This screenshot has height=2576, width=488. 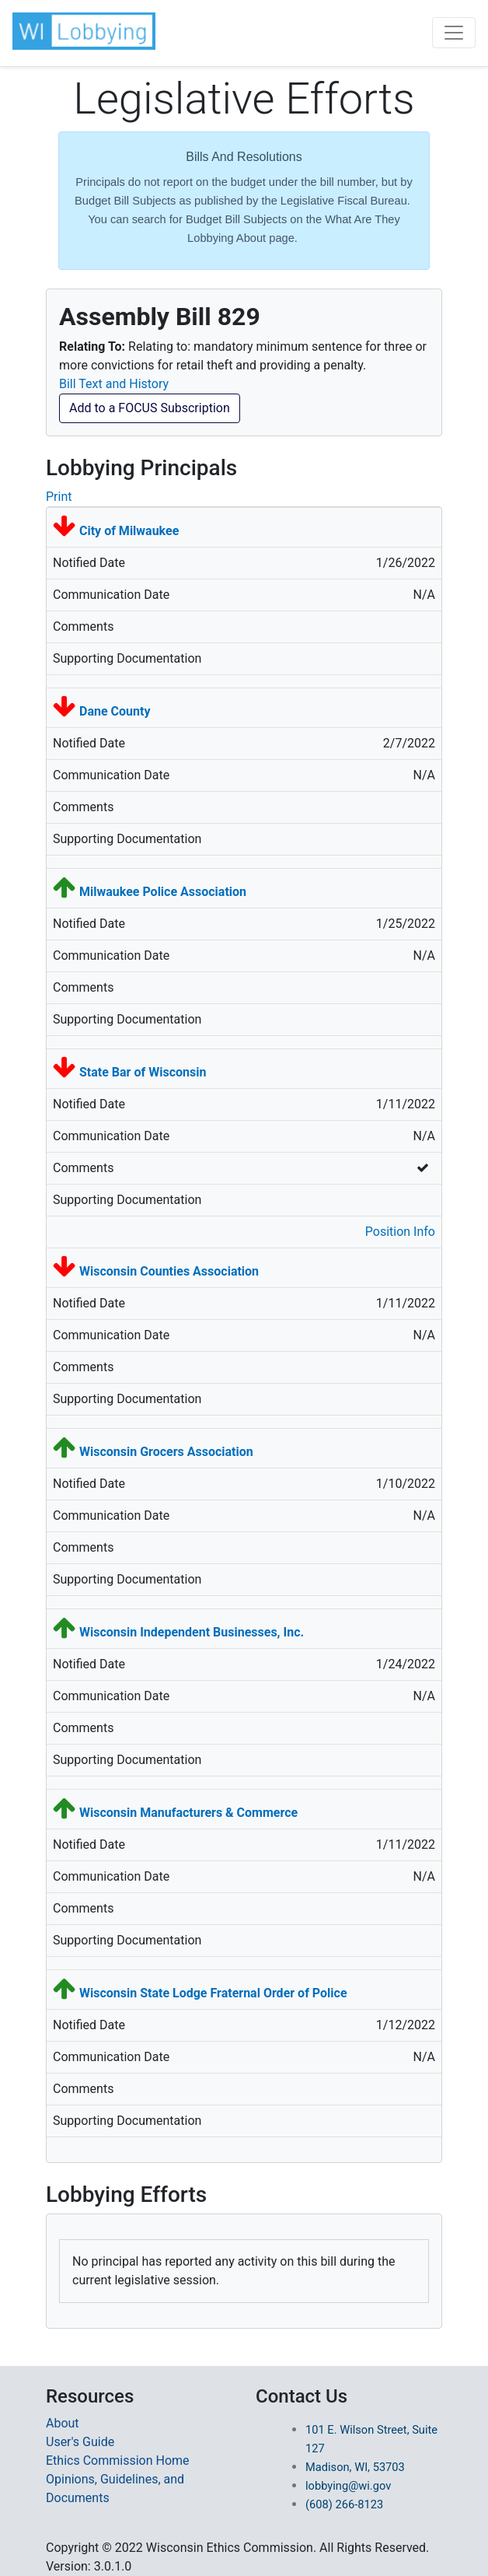 What do you see at coordinates (149, 408) in the screenshot?
I see `Add to a FOCUS Subscription` at bounding box center [149, 408].